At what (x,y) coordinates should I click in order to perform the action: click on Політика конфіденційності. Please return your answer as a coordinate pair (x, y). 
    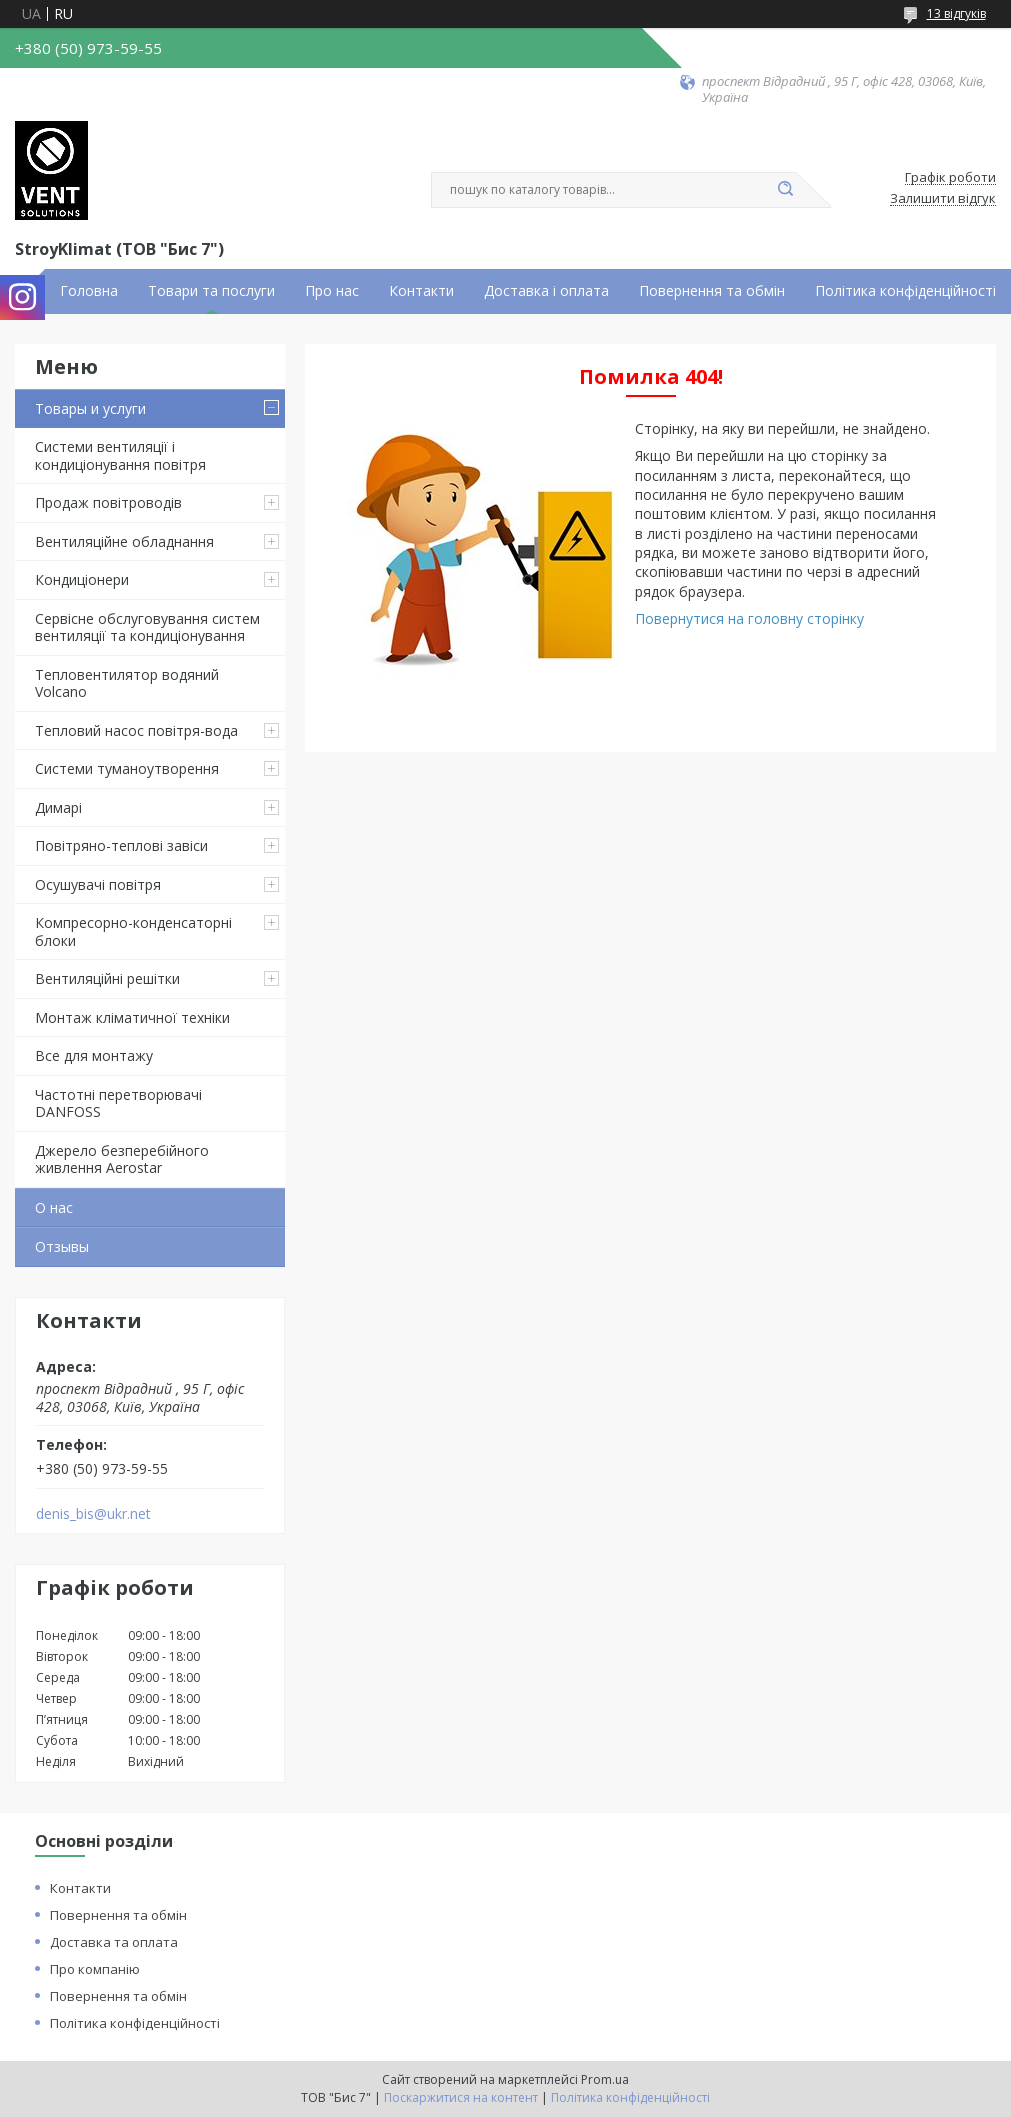
    Looking at the image, I should click on (905, 291).